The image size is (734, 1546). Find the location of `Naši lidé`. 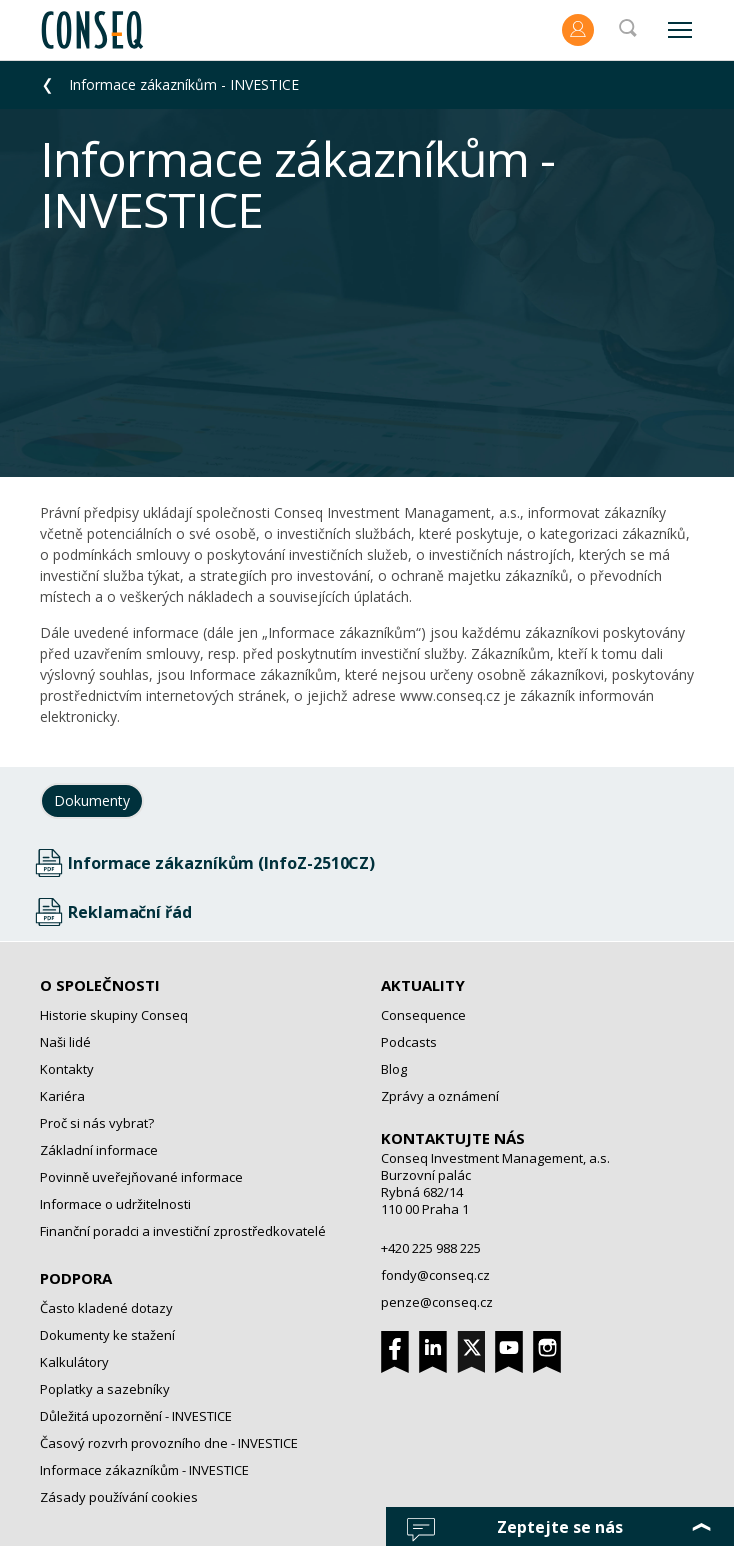

Naši lidé is located at coordinates (65, 1042).